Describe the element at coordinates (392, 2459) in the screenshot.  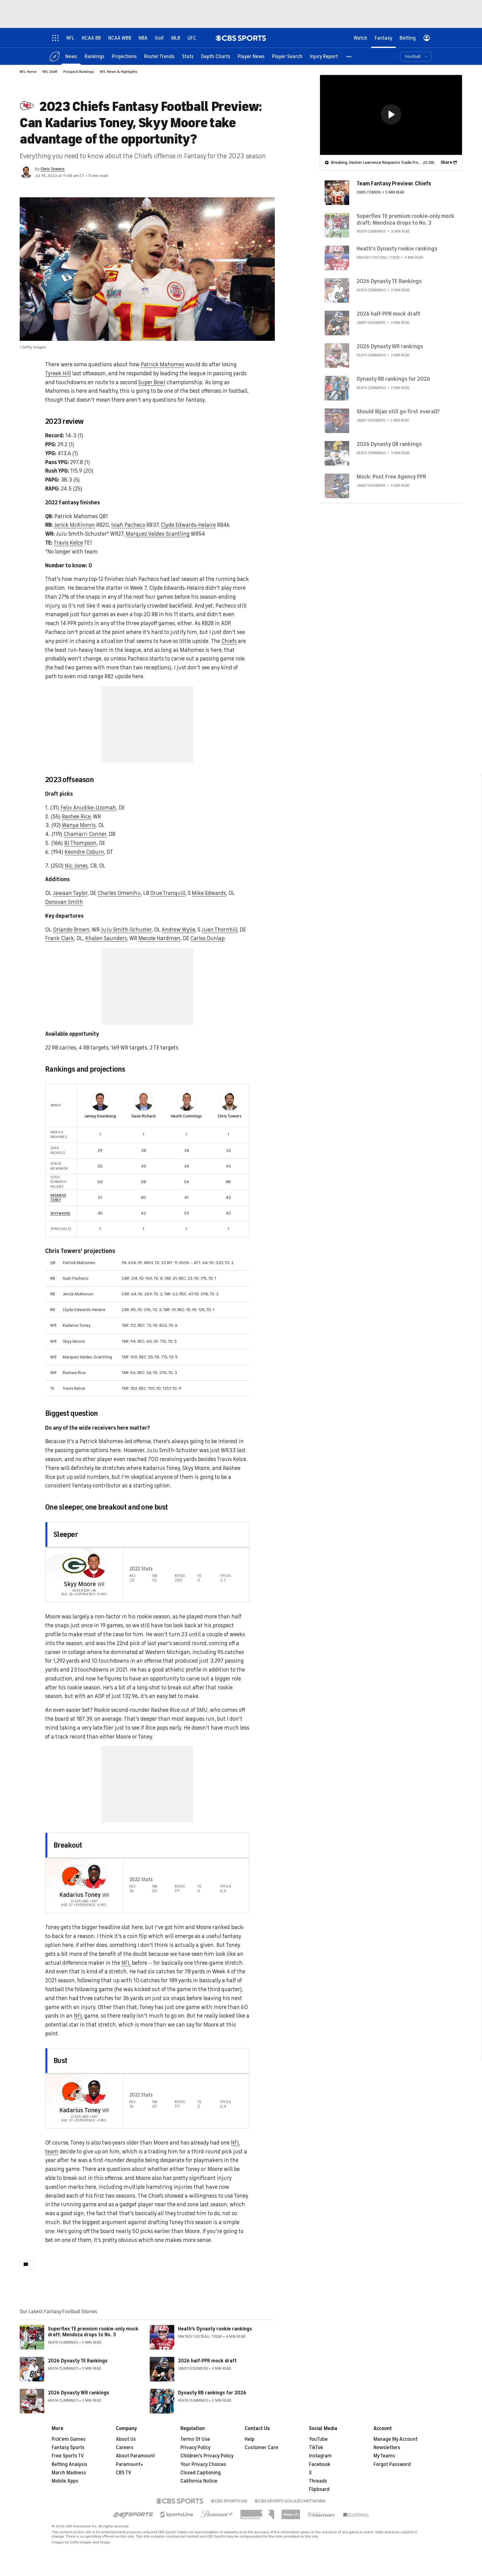
I see `Forgot Password` at that location.